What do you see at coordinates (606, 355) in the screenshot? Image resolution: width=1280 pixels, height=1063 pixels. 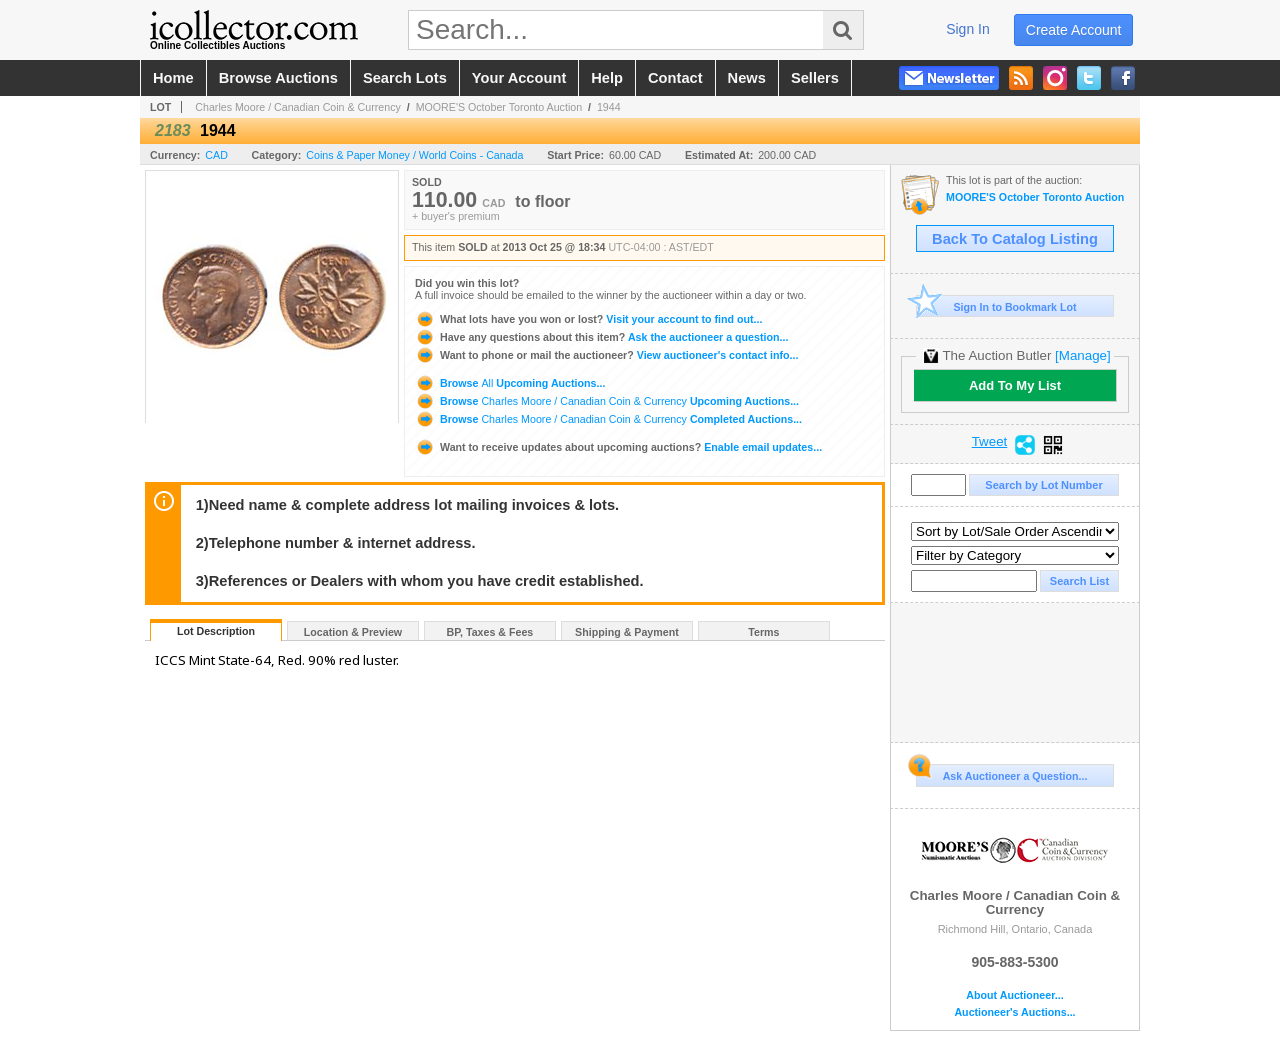 I see `View auctioneer's contact info...` at bounding box center [606, 355].